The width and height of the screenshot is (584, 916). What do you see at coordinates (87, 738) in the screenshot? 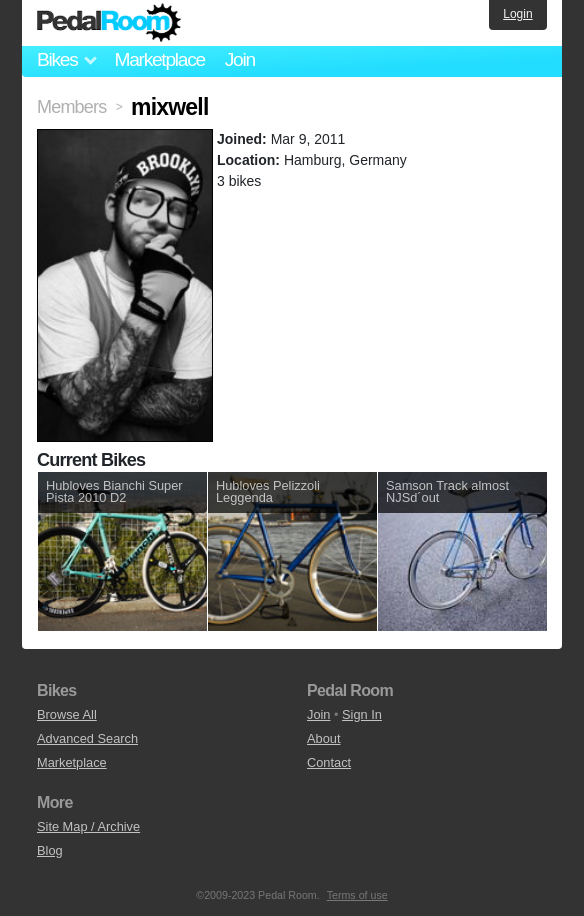
I see `Advanced Search` at bounding box center [87, 738].